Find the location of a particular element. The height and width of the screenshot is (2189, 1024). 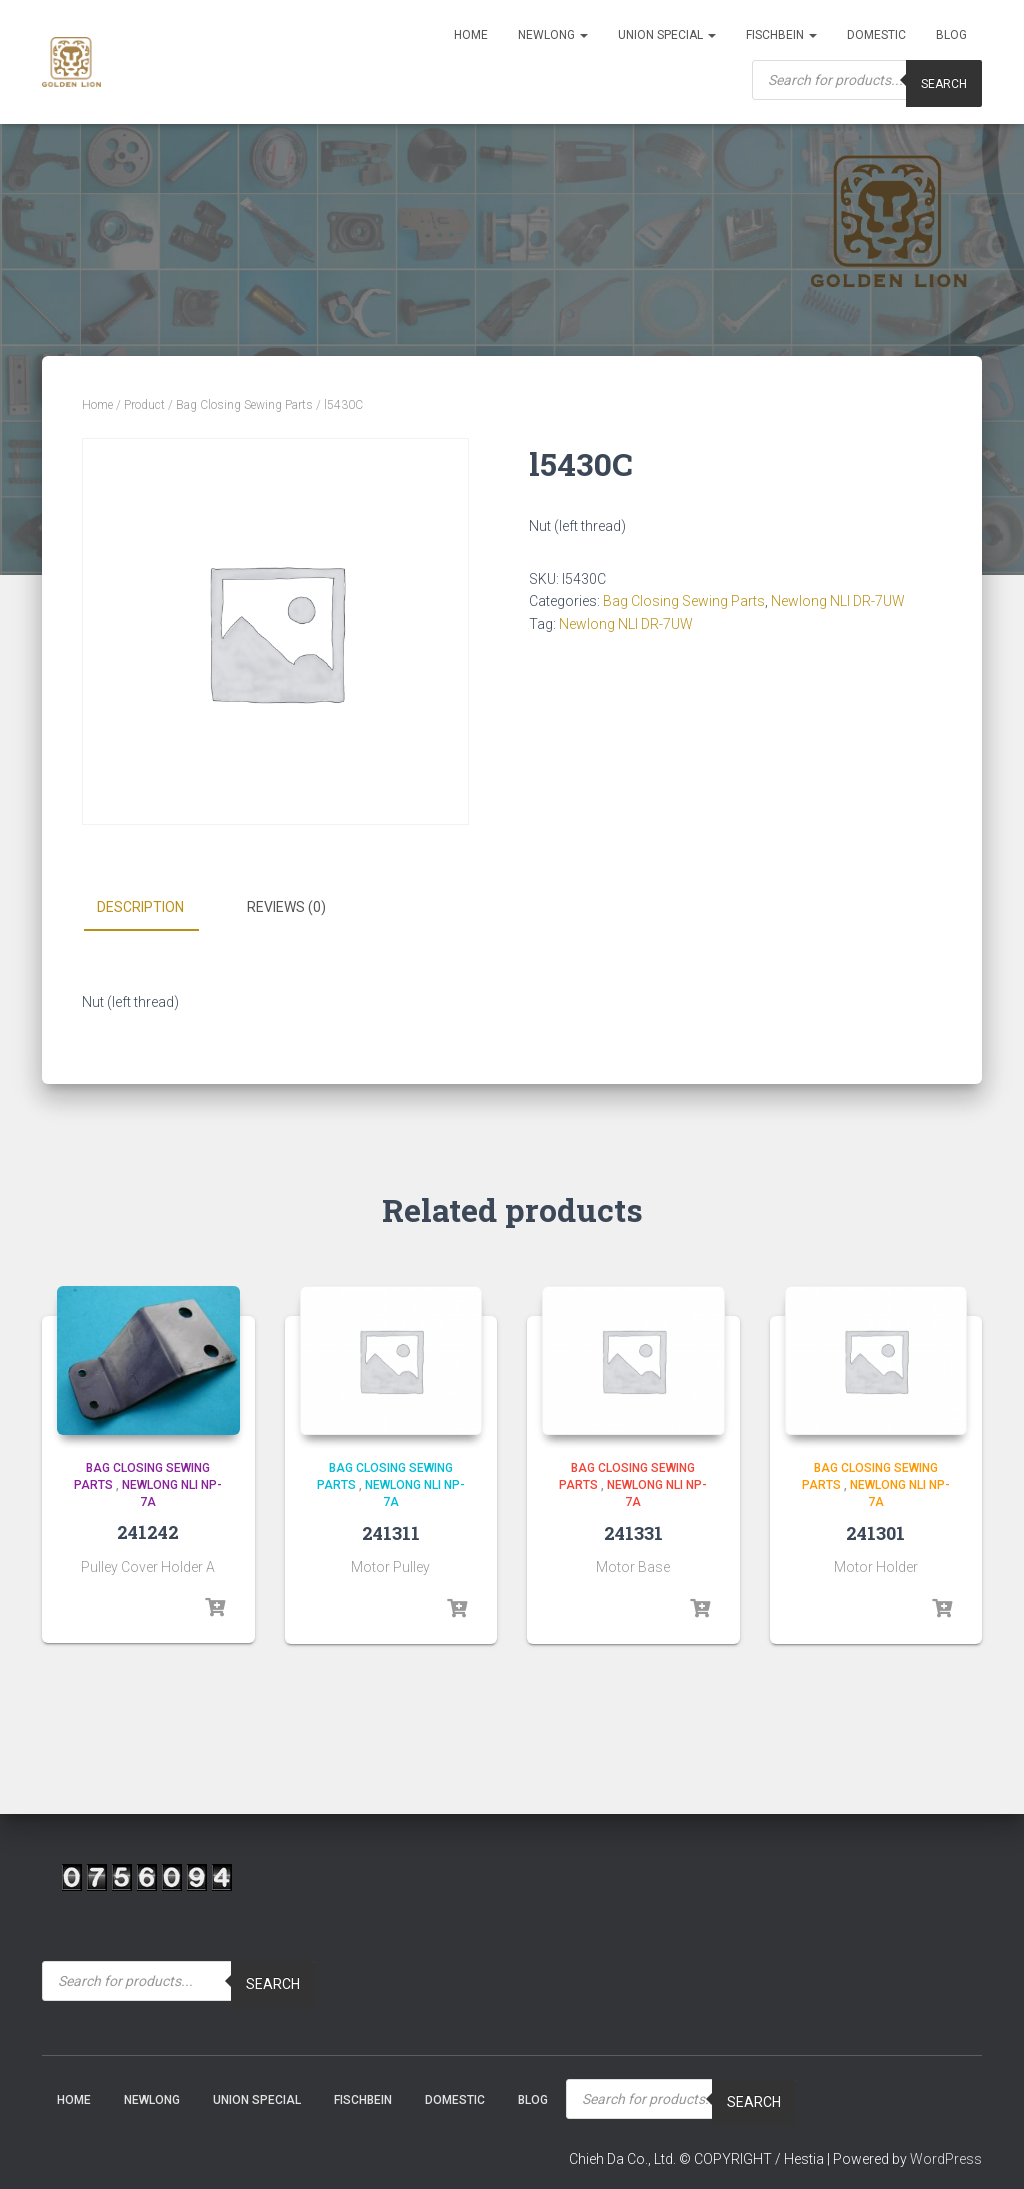

NEWLONG is located at coordinates (553, 35).